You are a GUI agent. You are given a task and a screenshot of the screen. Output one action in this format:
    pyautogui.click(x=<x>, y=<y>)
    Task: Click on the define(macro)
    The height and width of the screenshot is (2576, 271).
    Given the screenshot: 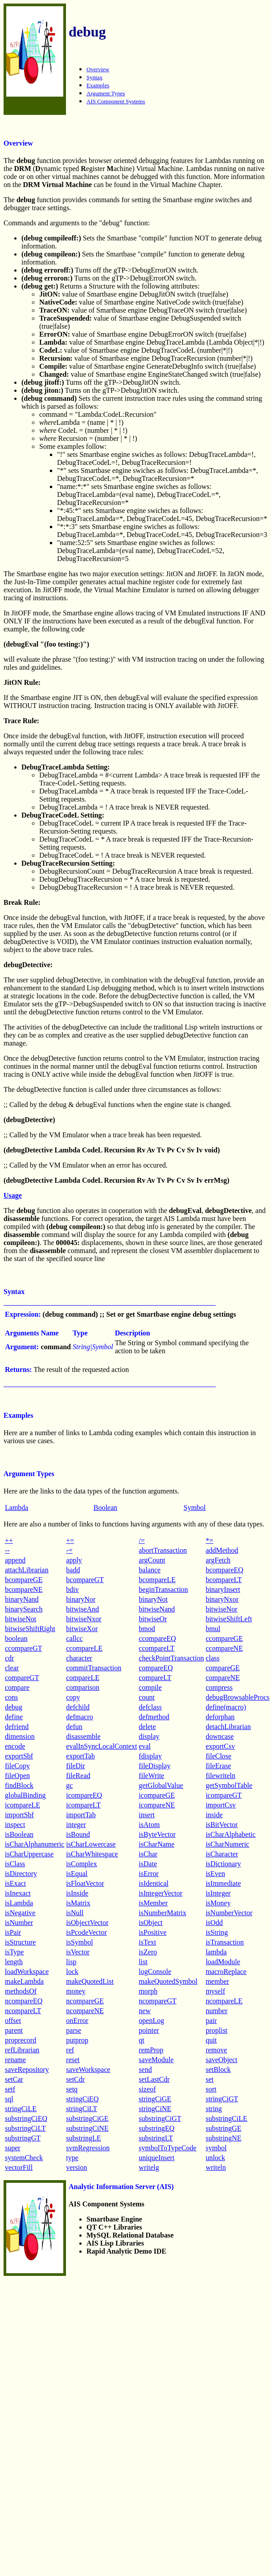 What is the action you would take?
    pyautogui.click(x=225, y=1707)
    